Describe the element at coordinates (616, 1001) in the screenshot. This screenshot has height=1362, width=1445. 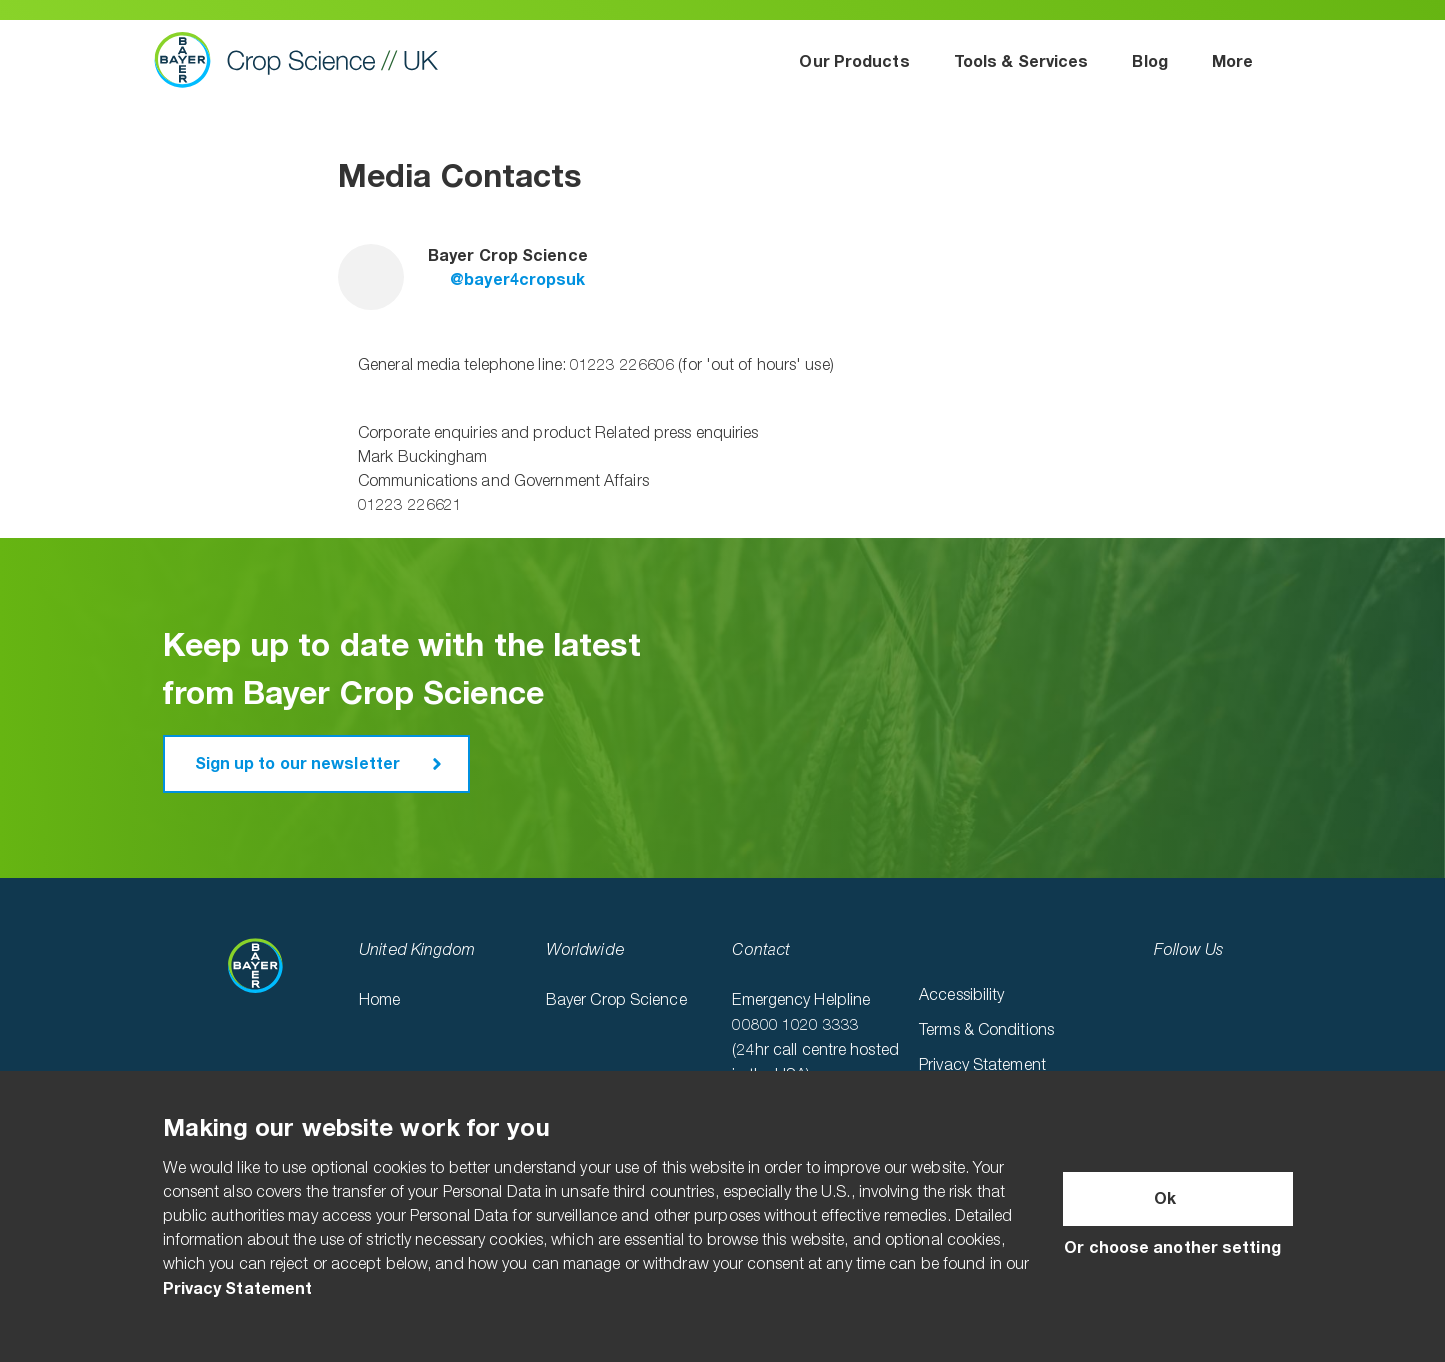
I see `Bayer Crop Science` at that location.